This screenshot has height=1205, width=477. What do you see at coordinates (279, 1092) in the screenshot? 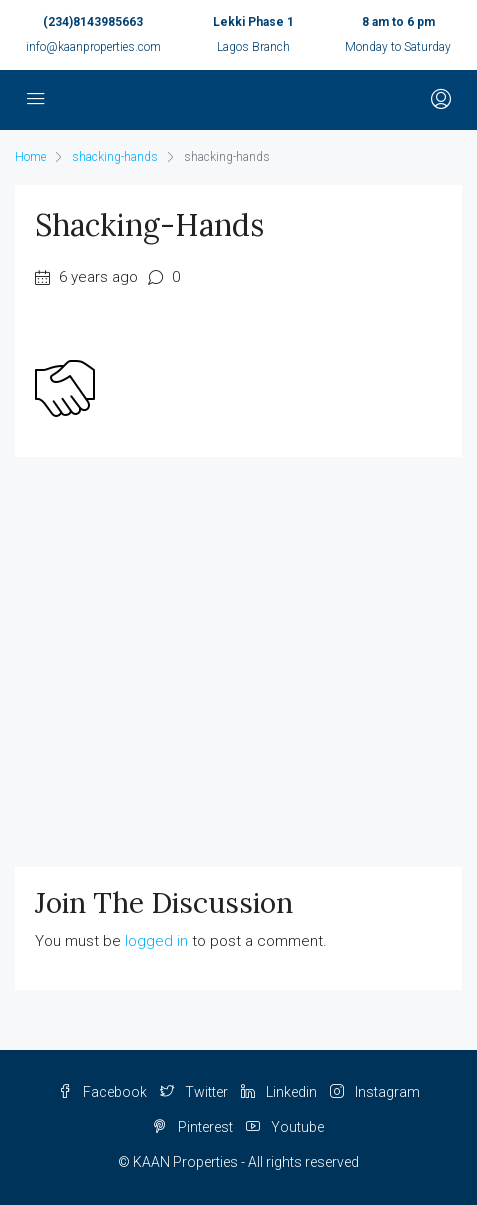
I see `Linkedin` at bounding box center [279, 1092].